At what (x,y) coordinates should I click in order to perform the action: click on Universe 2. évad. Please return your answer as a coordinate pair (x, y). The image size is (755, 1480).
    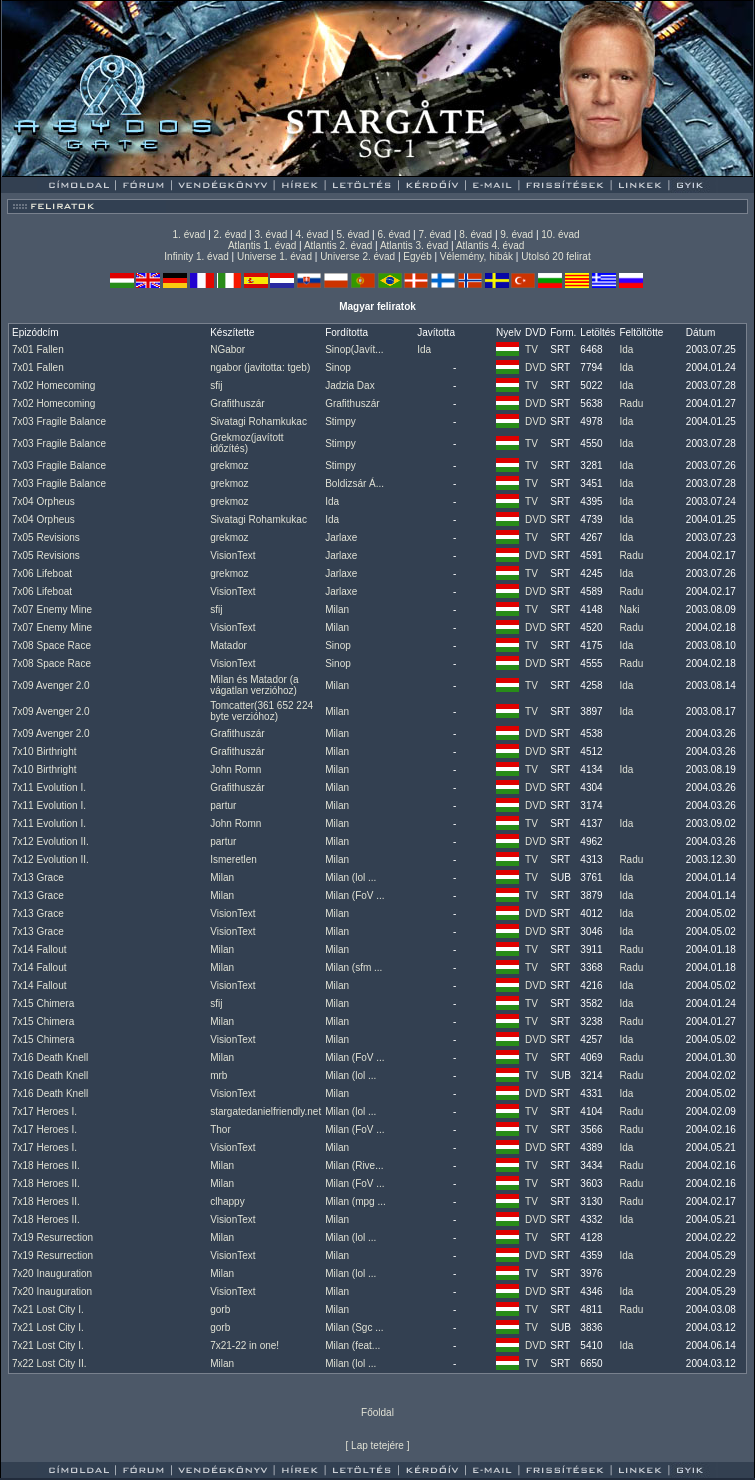
    Looking at the image, I should click on (357, 256).